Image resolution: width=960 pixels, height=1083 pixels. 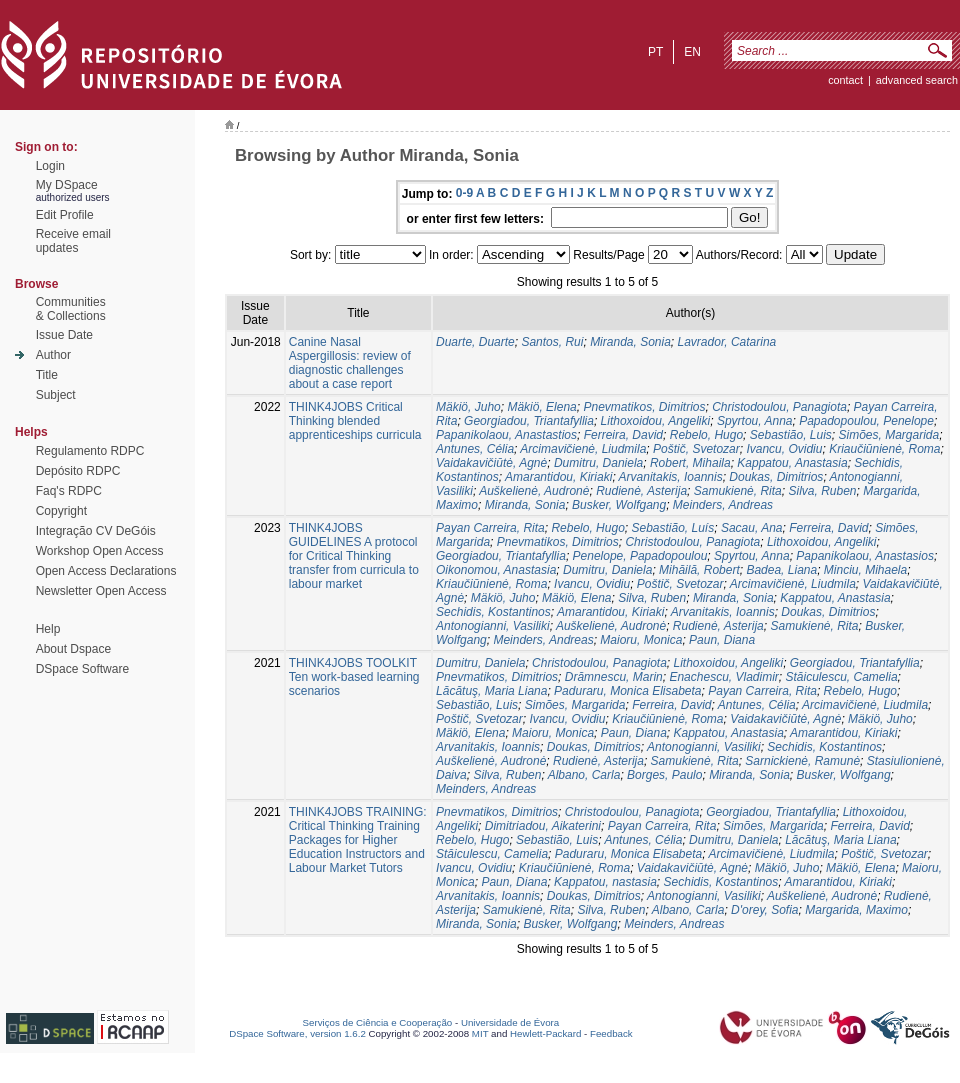 I want to click on Ivancu, Ovidiu, so click(x=784, y=449).